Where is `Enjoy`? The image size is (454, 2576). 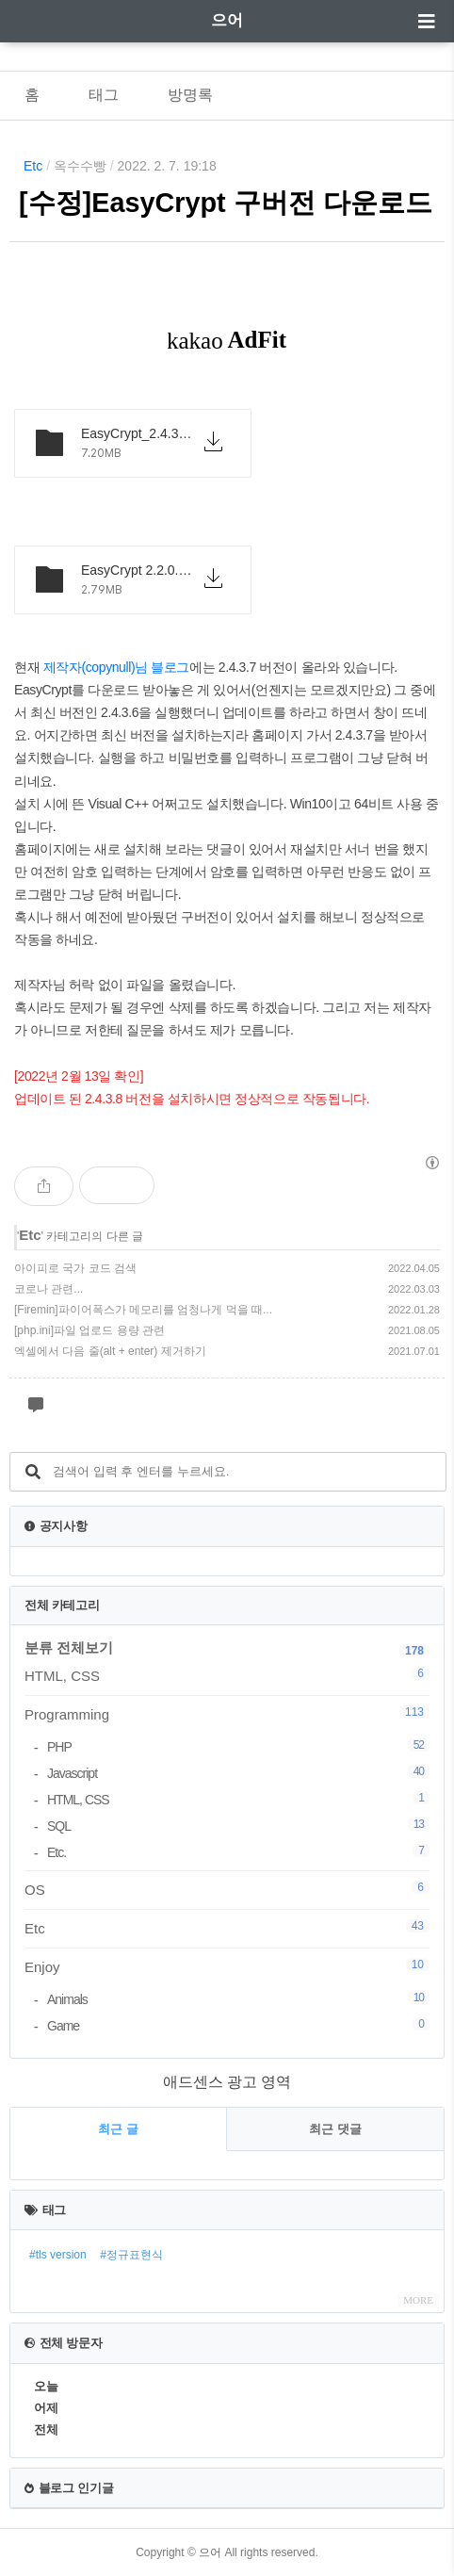
Enjoy is located at coordinates (227, 1966).